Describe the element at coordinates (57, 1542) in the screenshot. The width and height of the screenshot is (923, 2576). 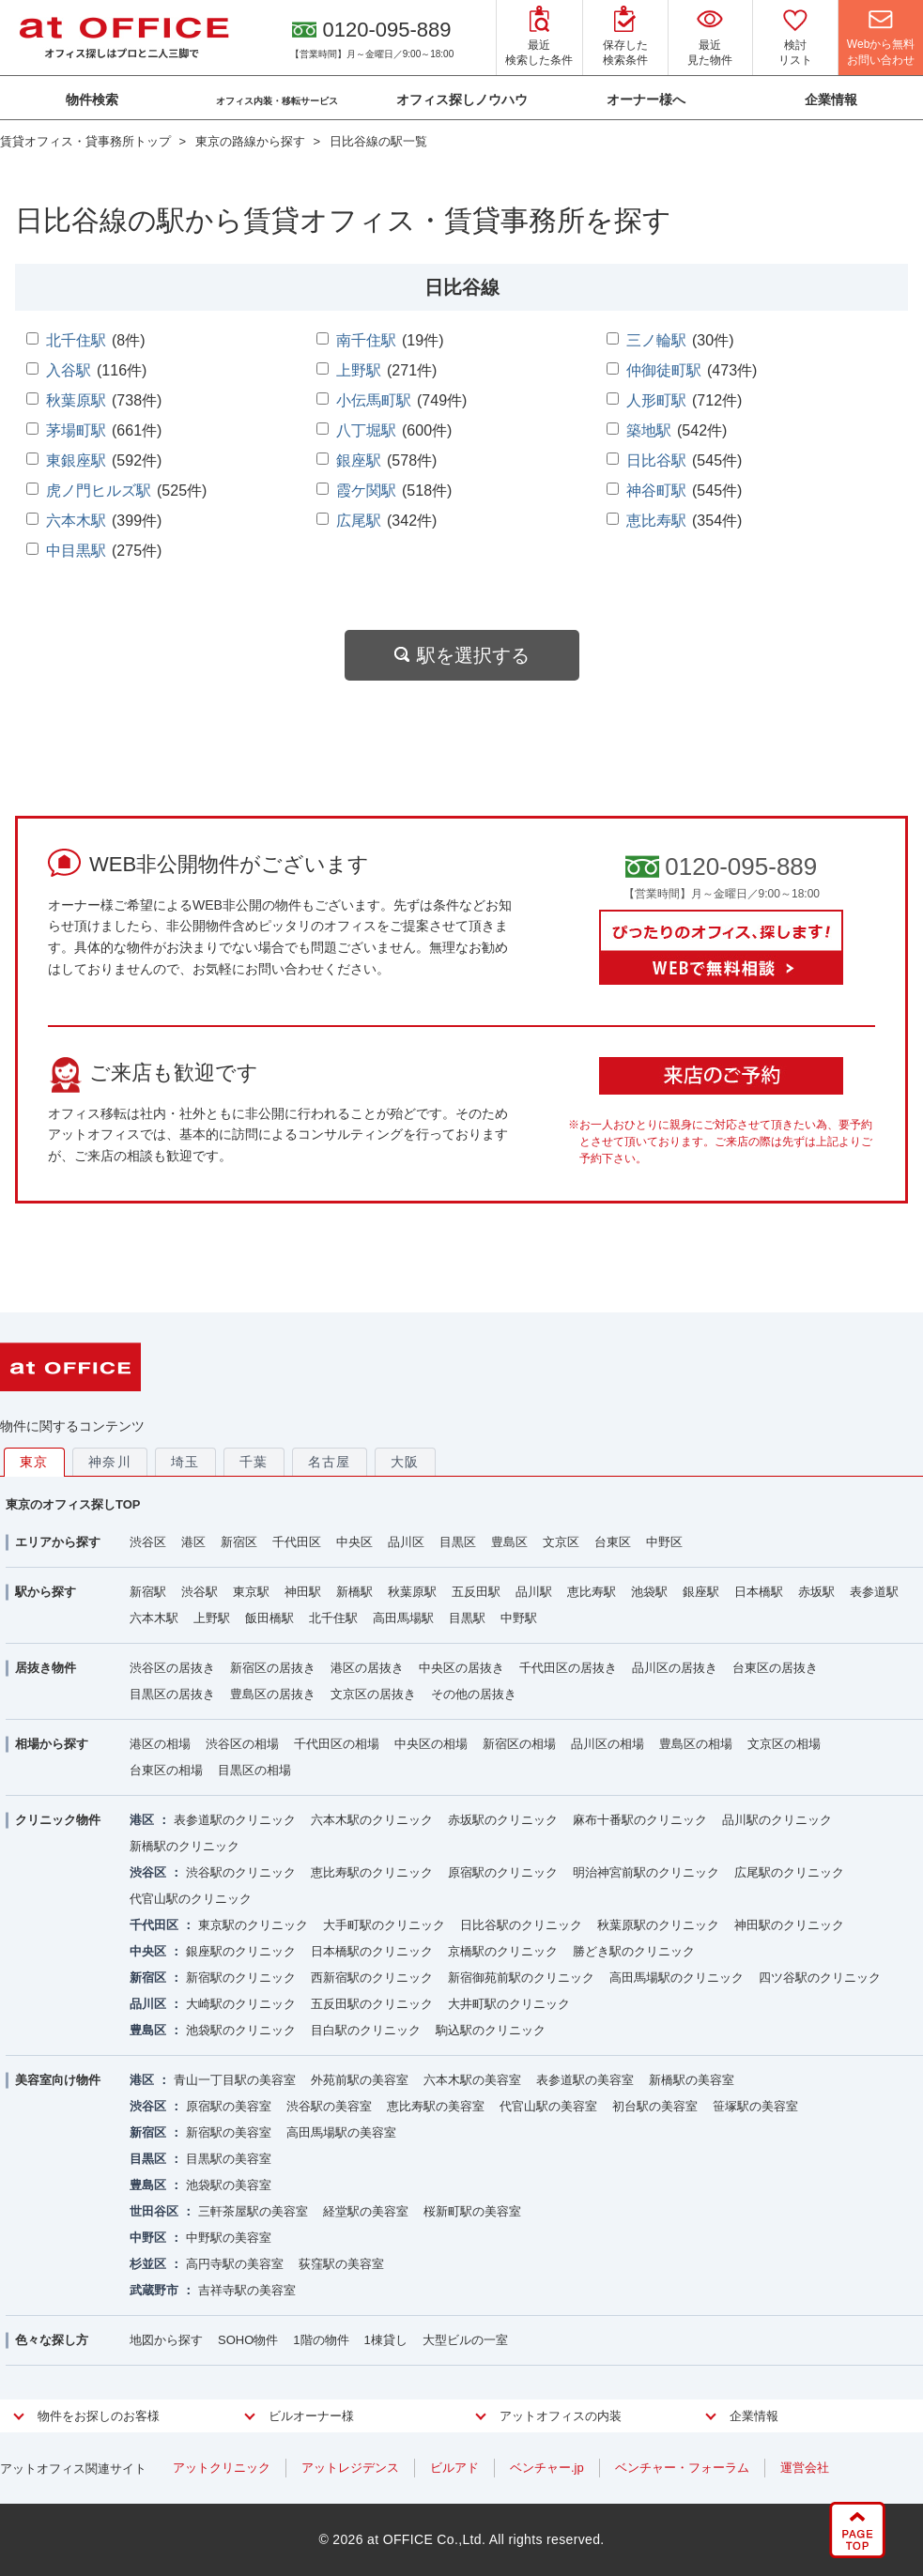
I see `エリアから探す` at that location.